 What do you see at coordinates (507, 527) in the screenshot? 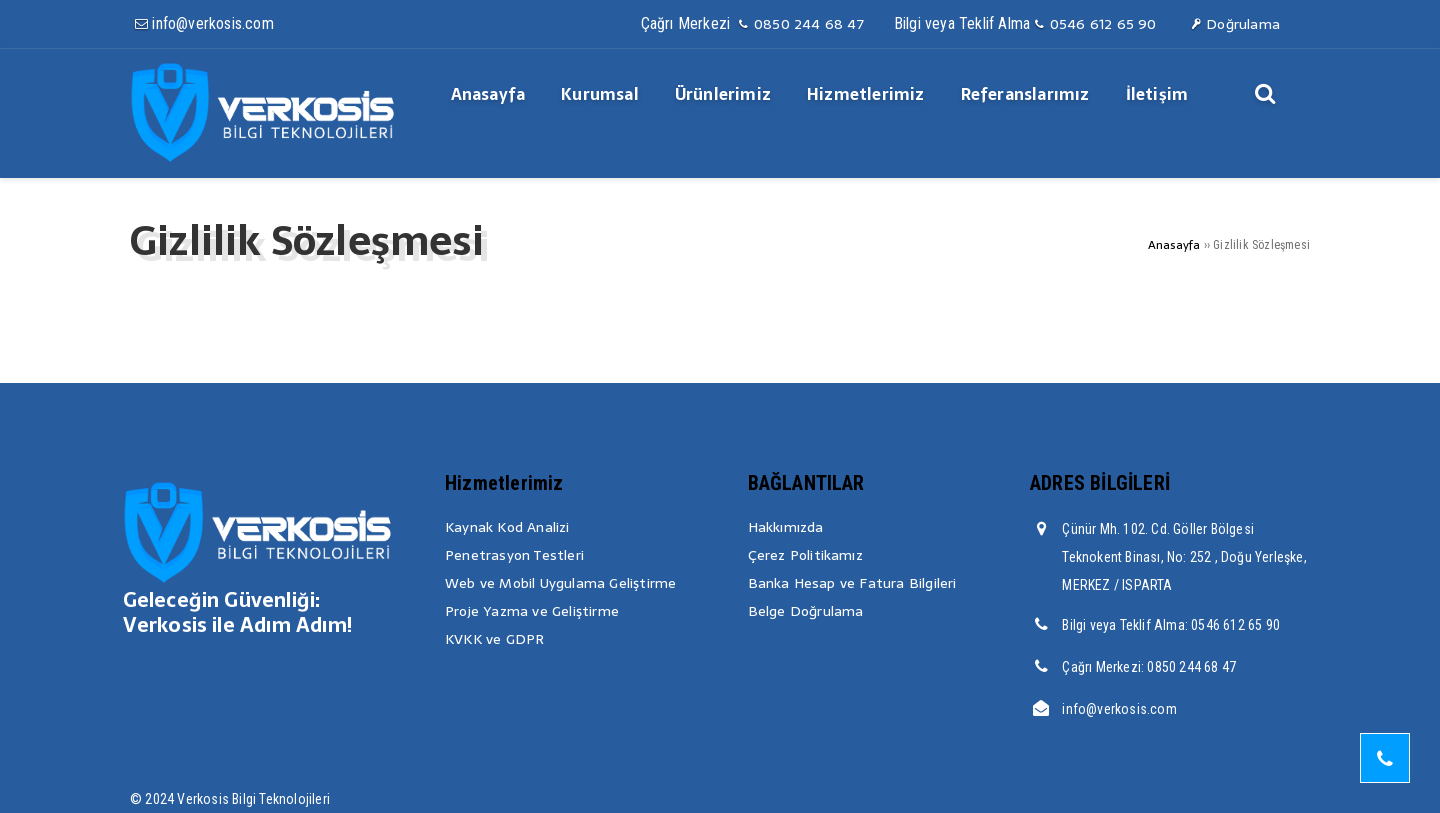
I see `Kaynak Kod Analizi` at bounding box center [507, 527].